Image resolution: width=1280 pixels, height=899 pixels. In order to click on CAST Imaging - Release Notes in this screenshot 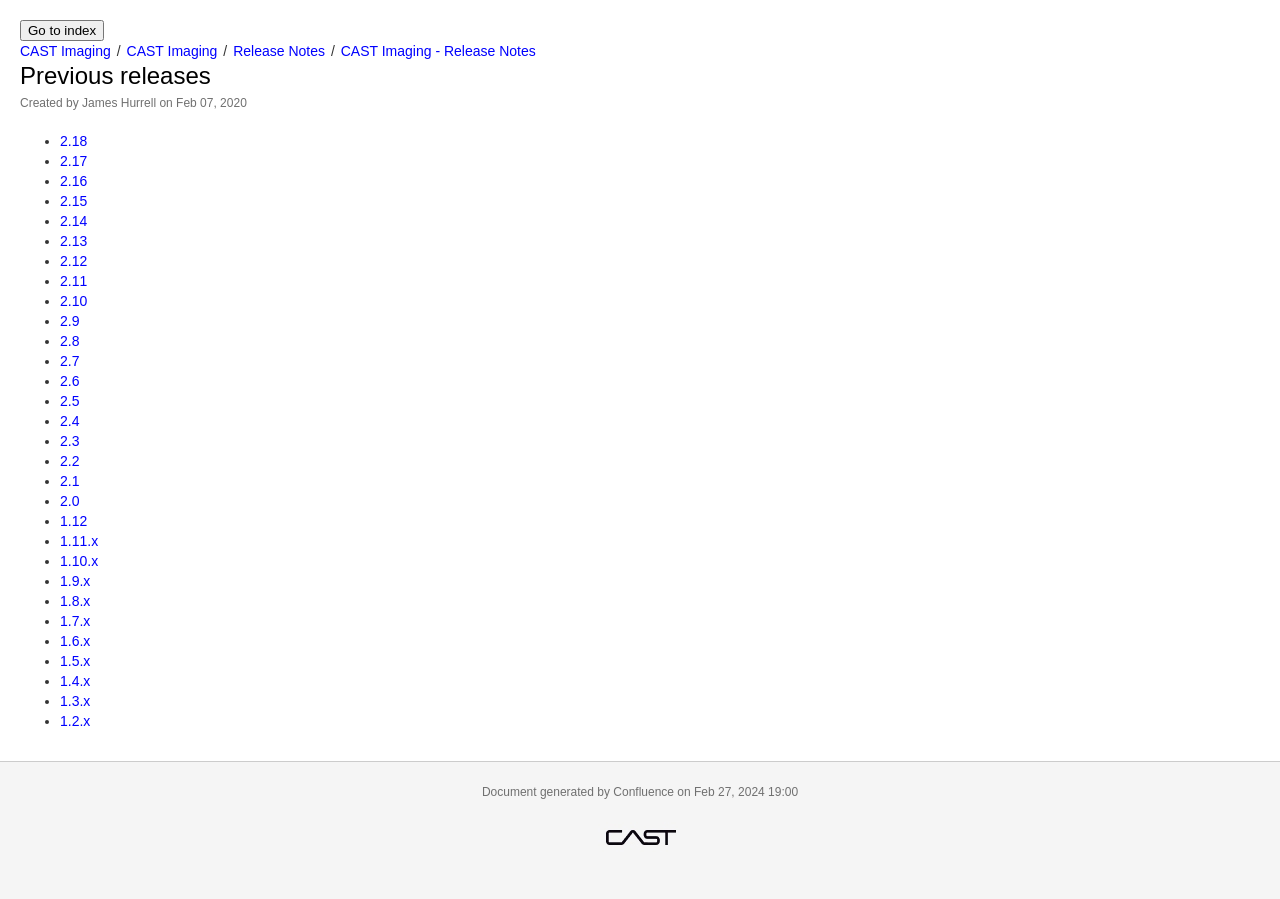, I will do `click(438, 51)`.